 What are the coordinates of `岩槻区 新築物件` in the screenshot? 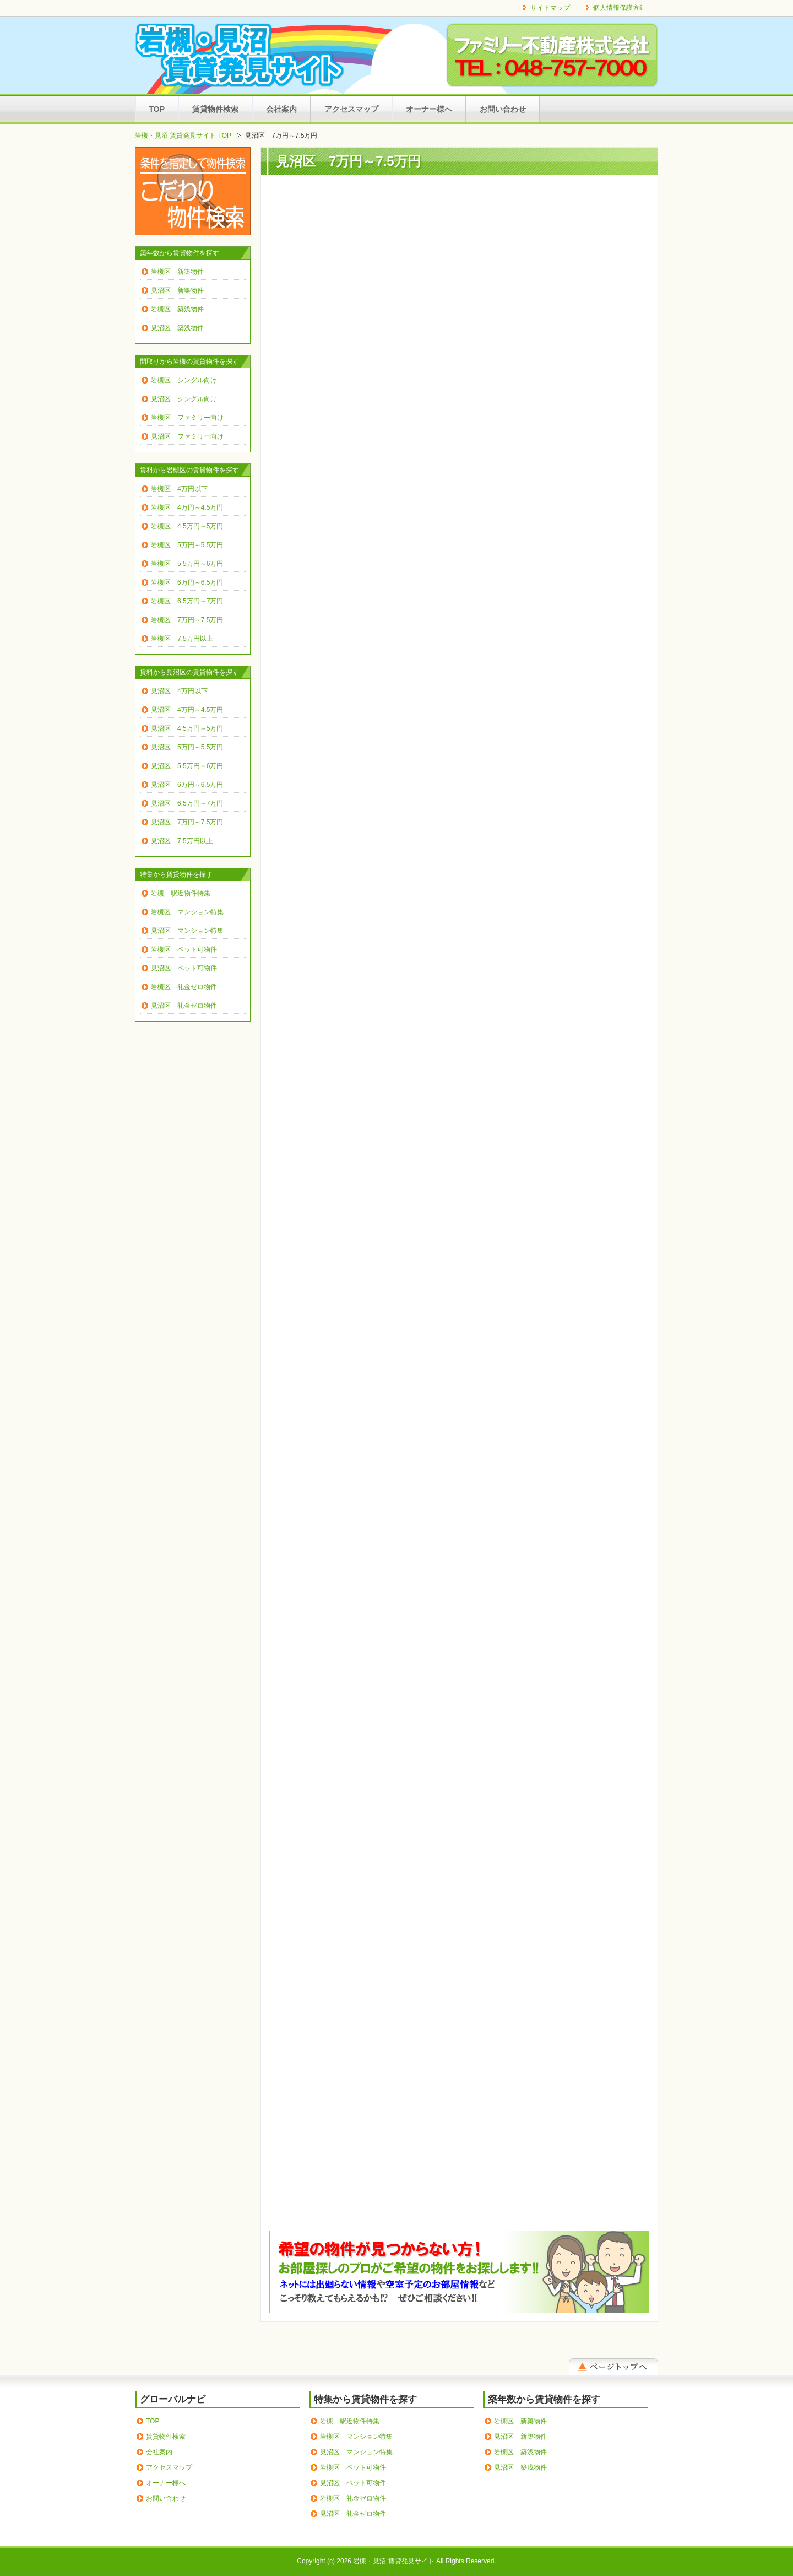 It's located at (177, 272).